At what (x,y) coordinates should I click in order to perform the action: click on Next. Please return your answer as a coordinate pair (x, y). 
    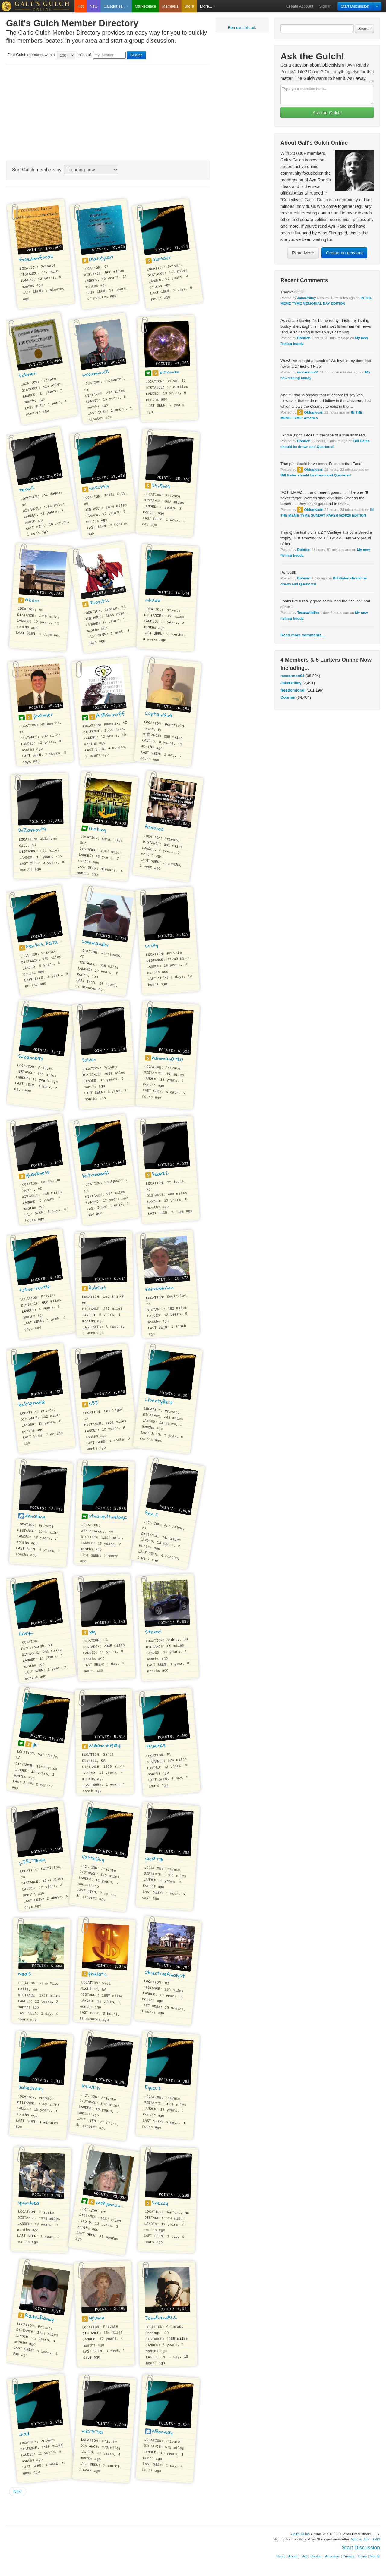
    Looking at the image, I should click on (18, 2491).